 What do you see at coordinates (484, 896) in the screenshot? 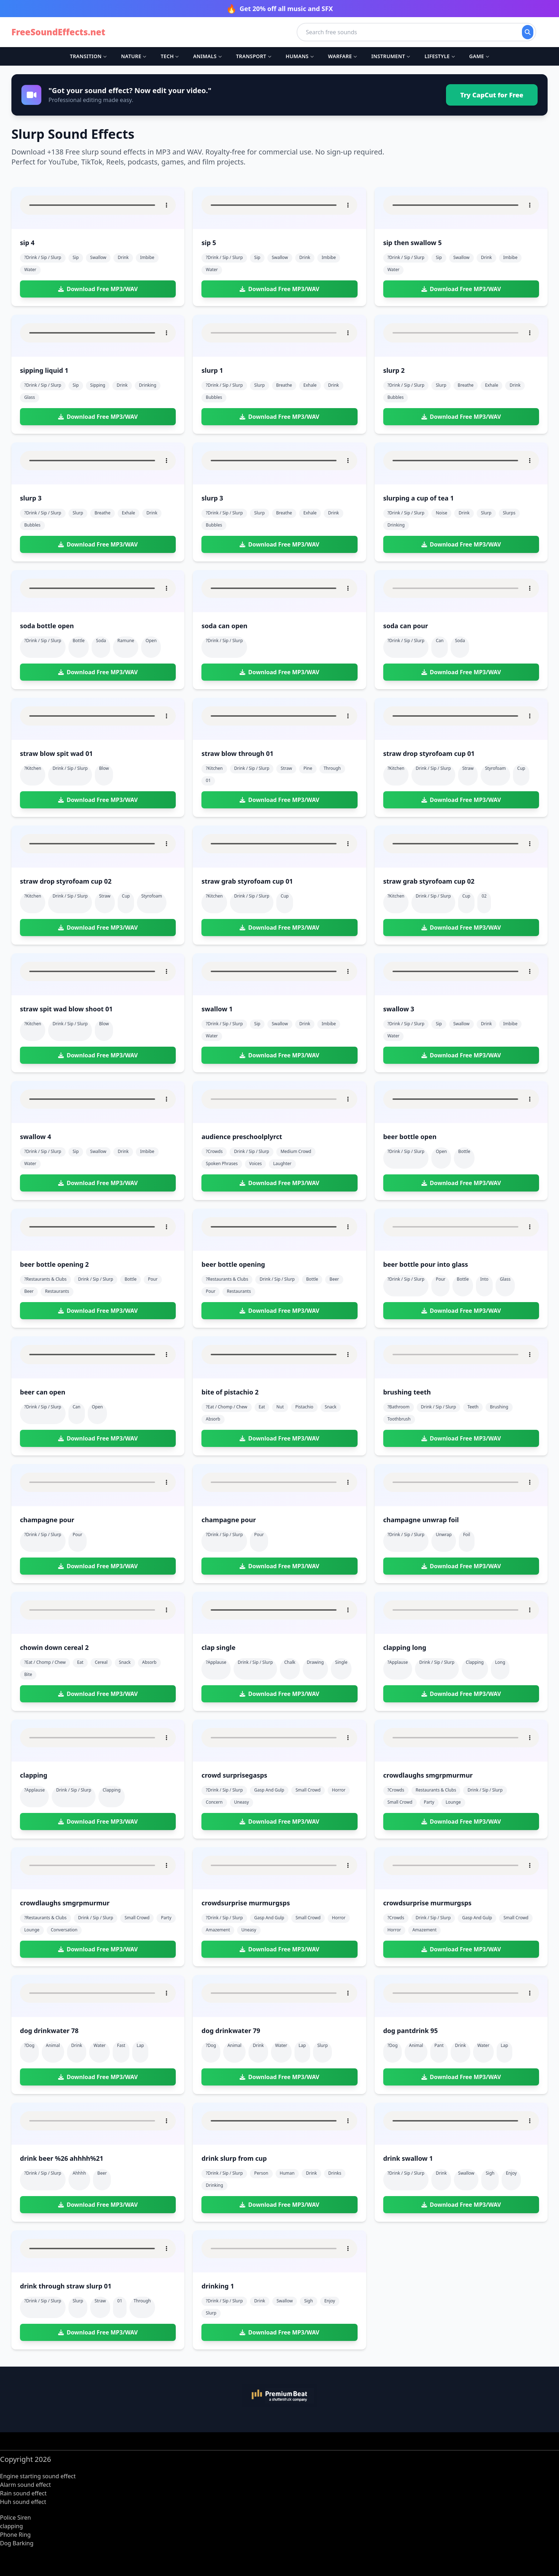
I see `02` at bounding box center [484, 896].